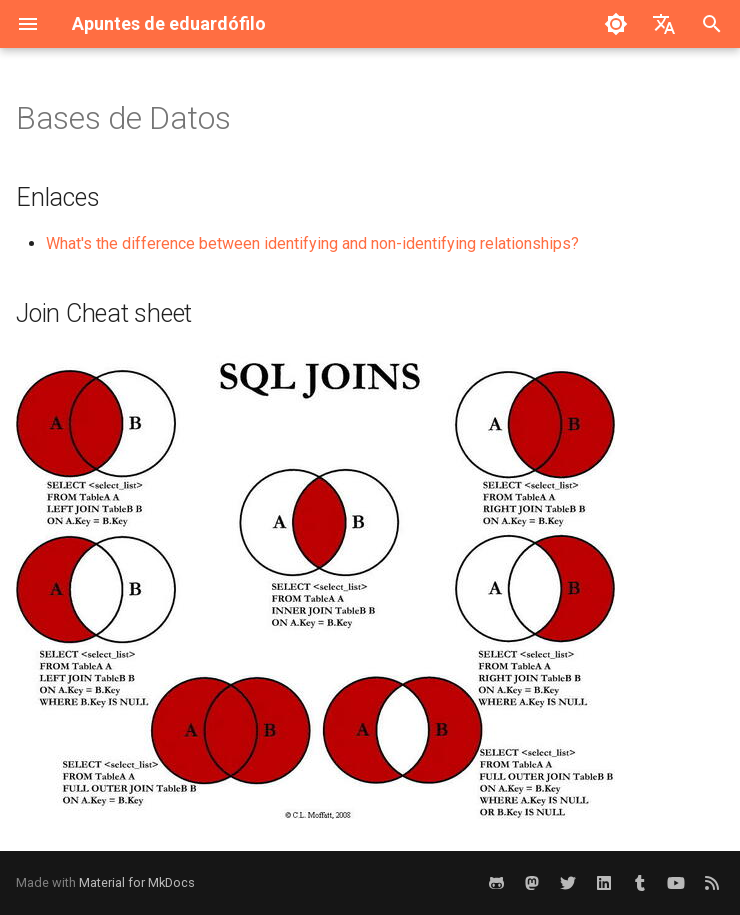 The width and height of the screenshot is (740, 915). I want to click on What's the difference between identifying and non-identifying relationships?, so click(312, 243).